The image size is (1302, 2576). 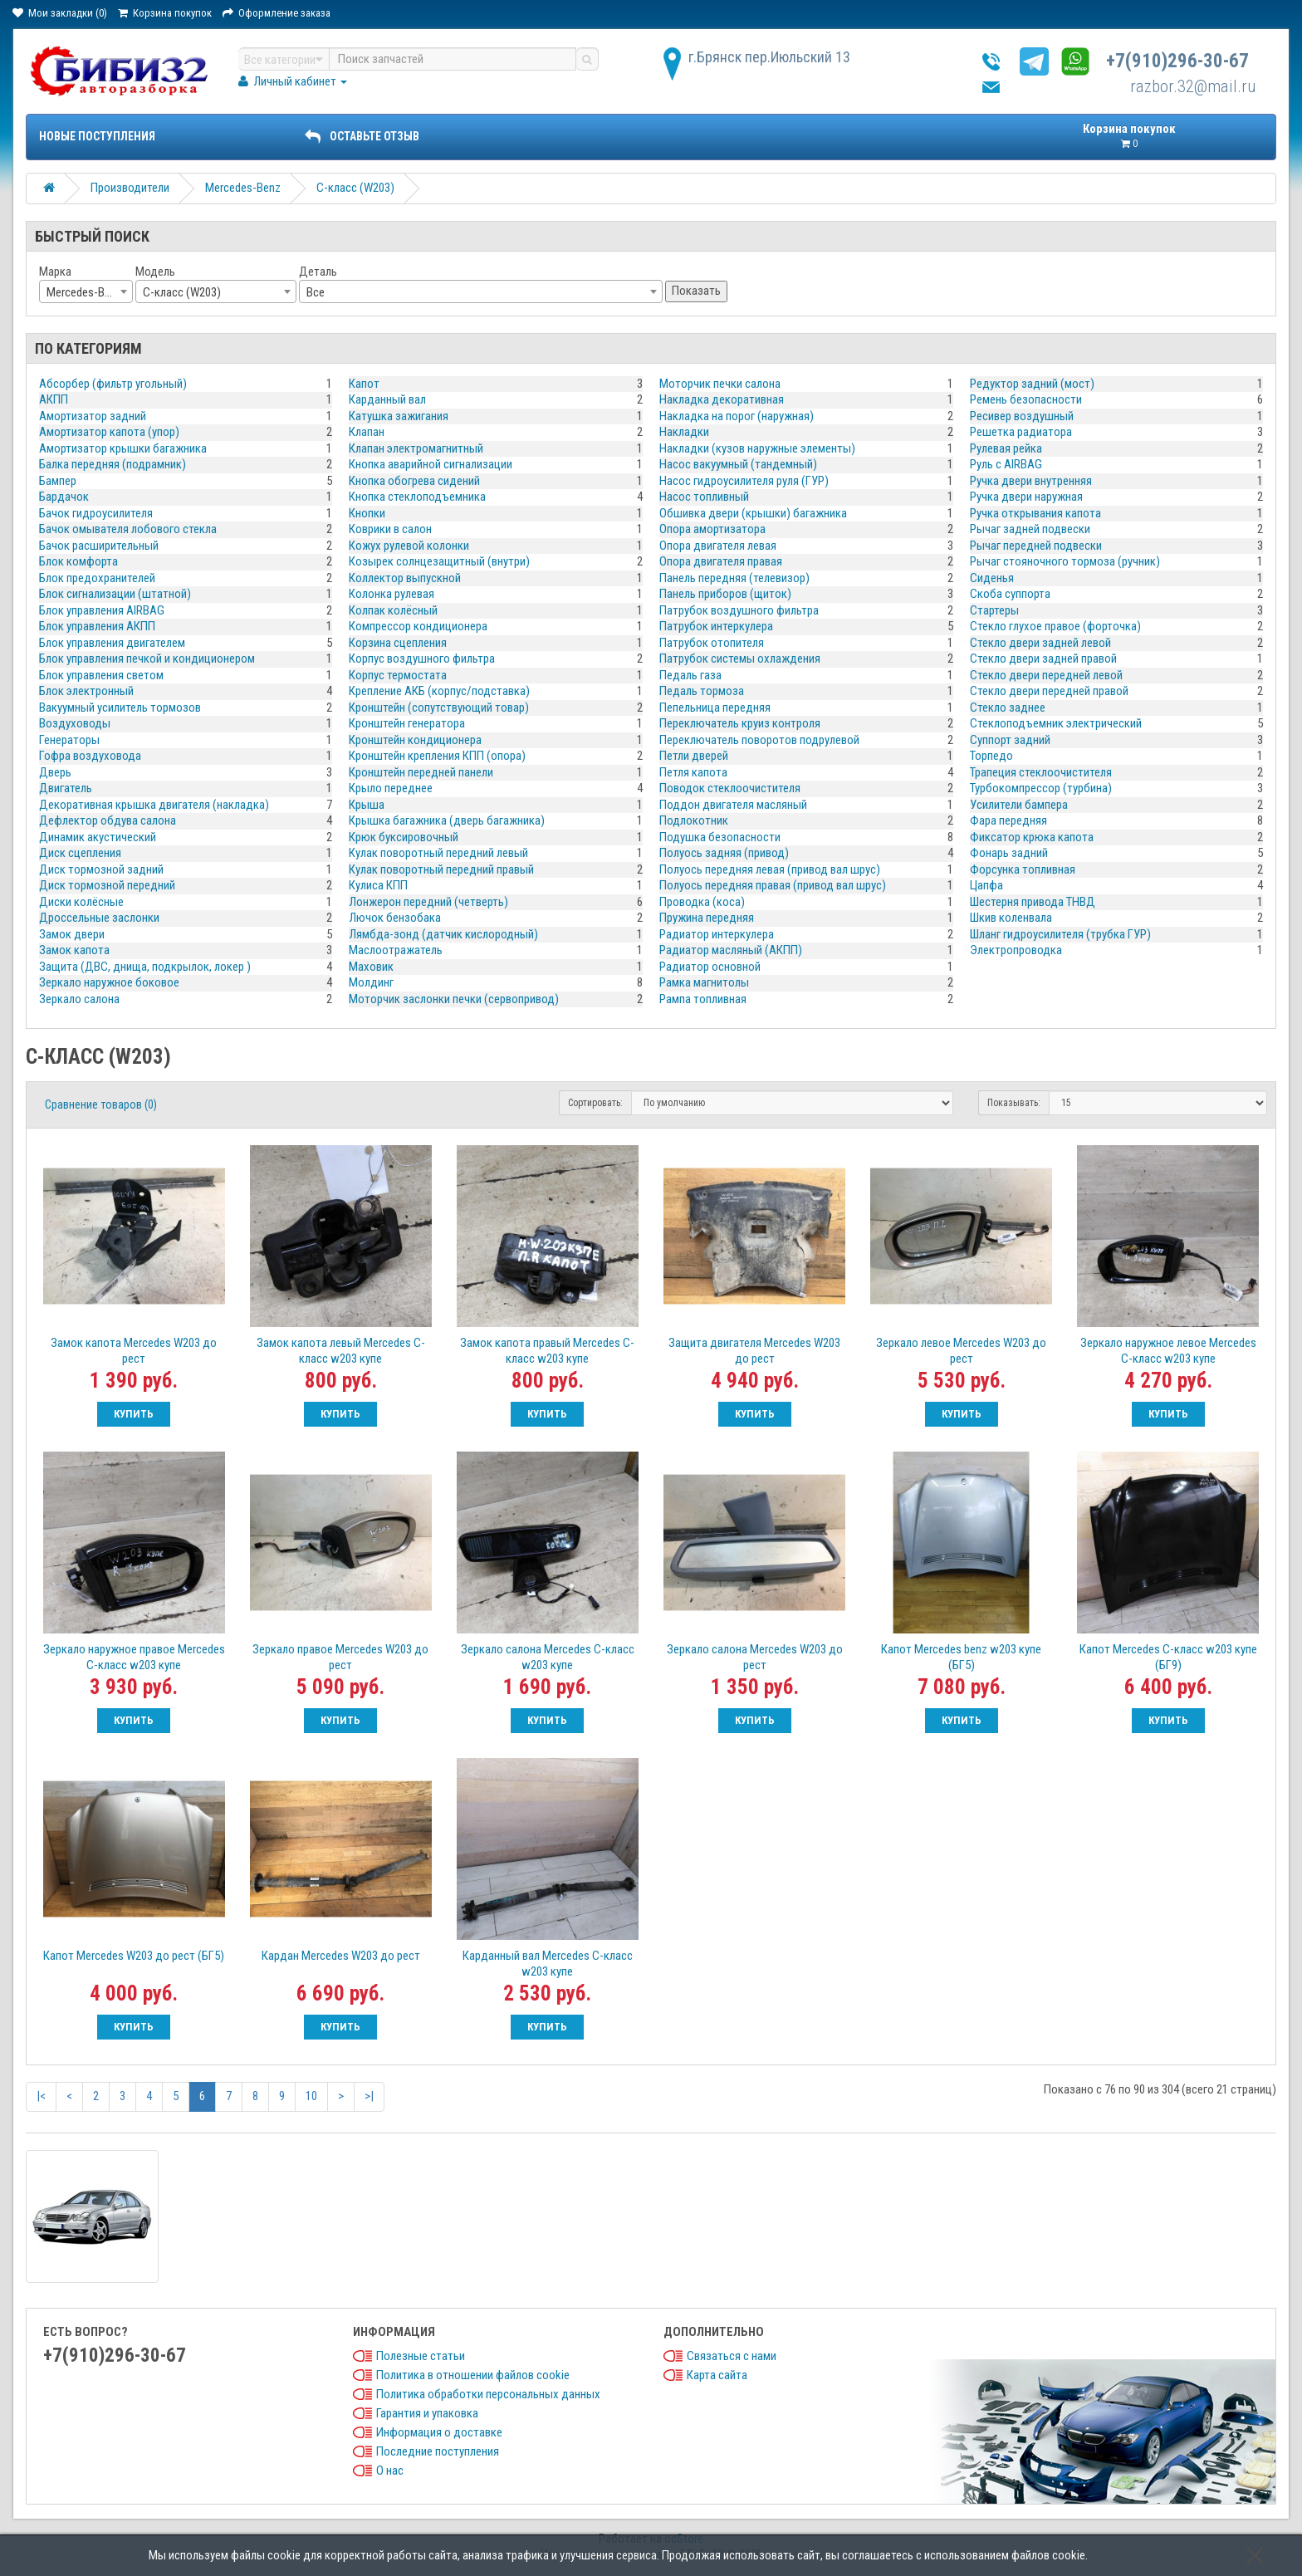 I want to click on Панель передняя (телевизор), so click(x=734, y=578).